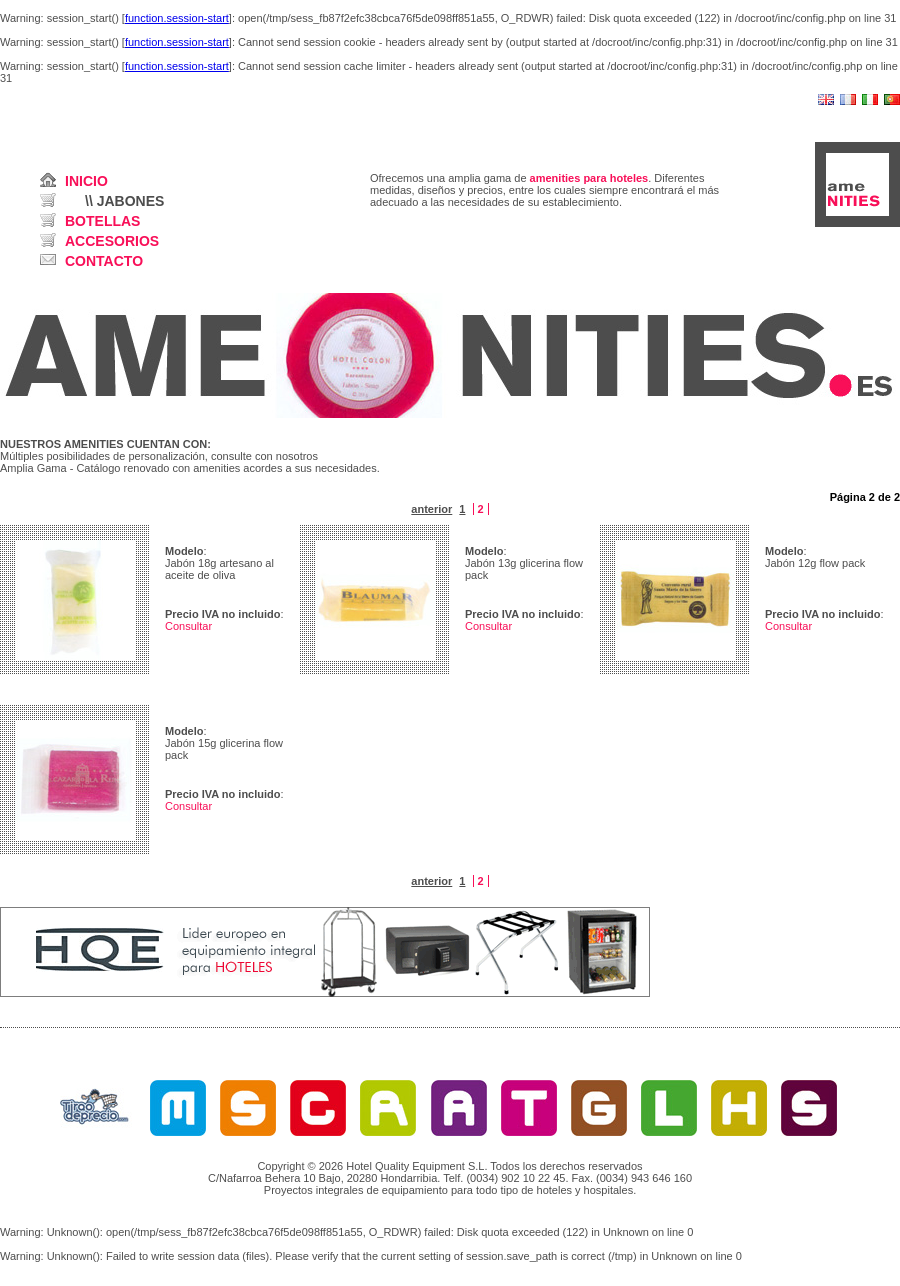 The width and height of the screenshot is (900, 1286). I want to click on BOTELLAS, so click(102, 221).